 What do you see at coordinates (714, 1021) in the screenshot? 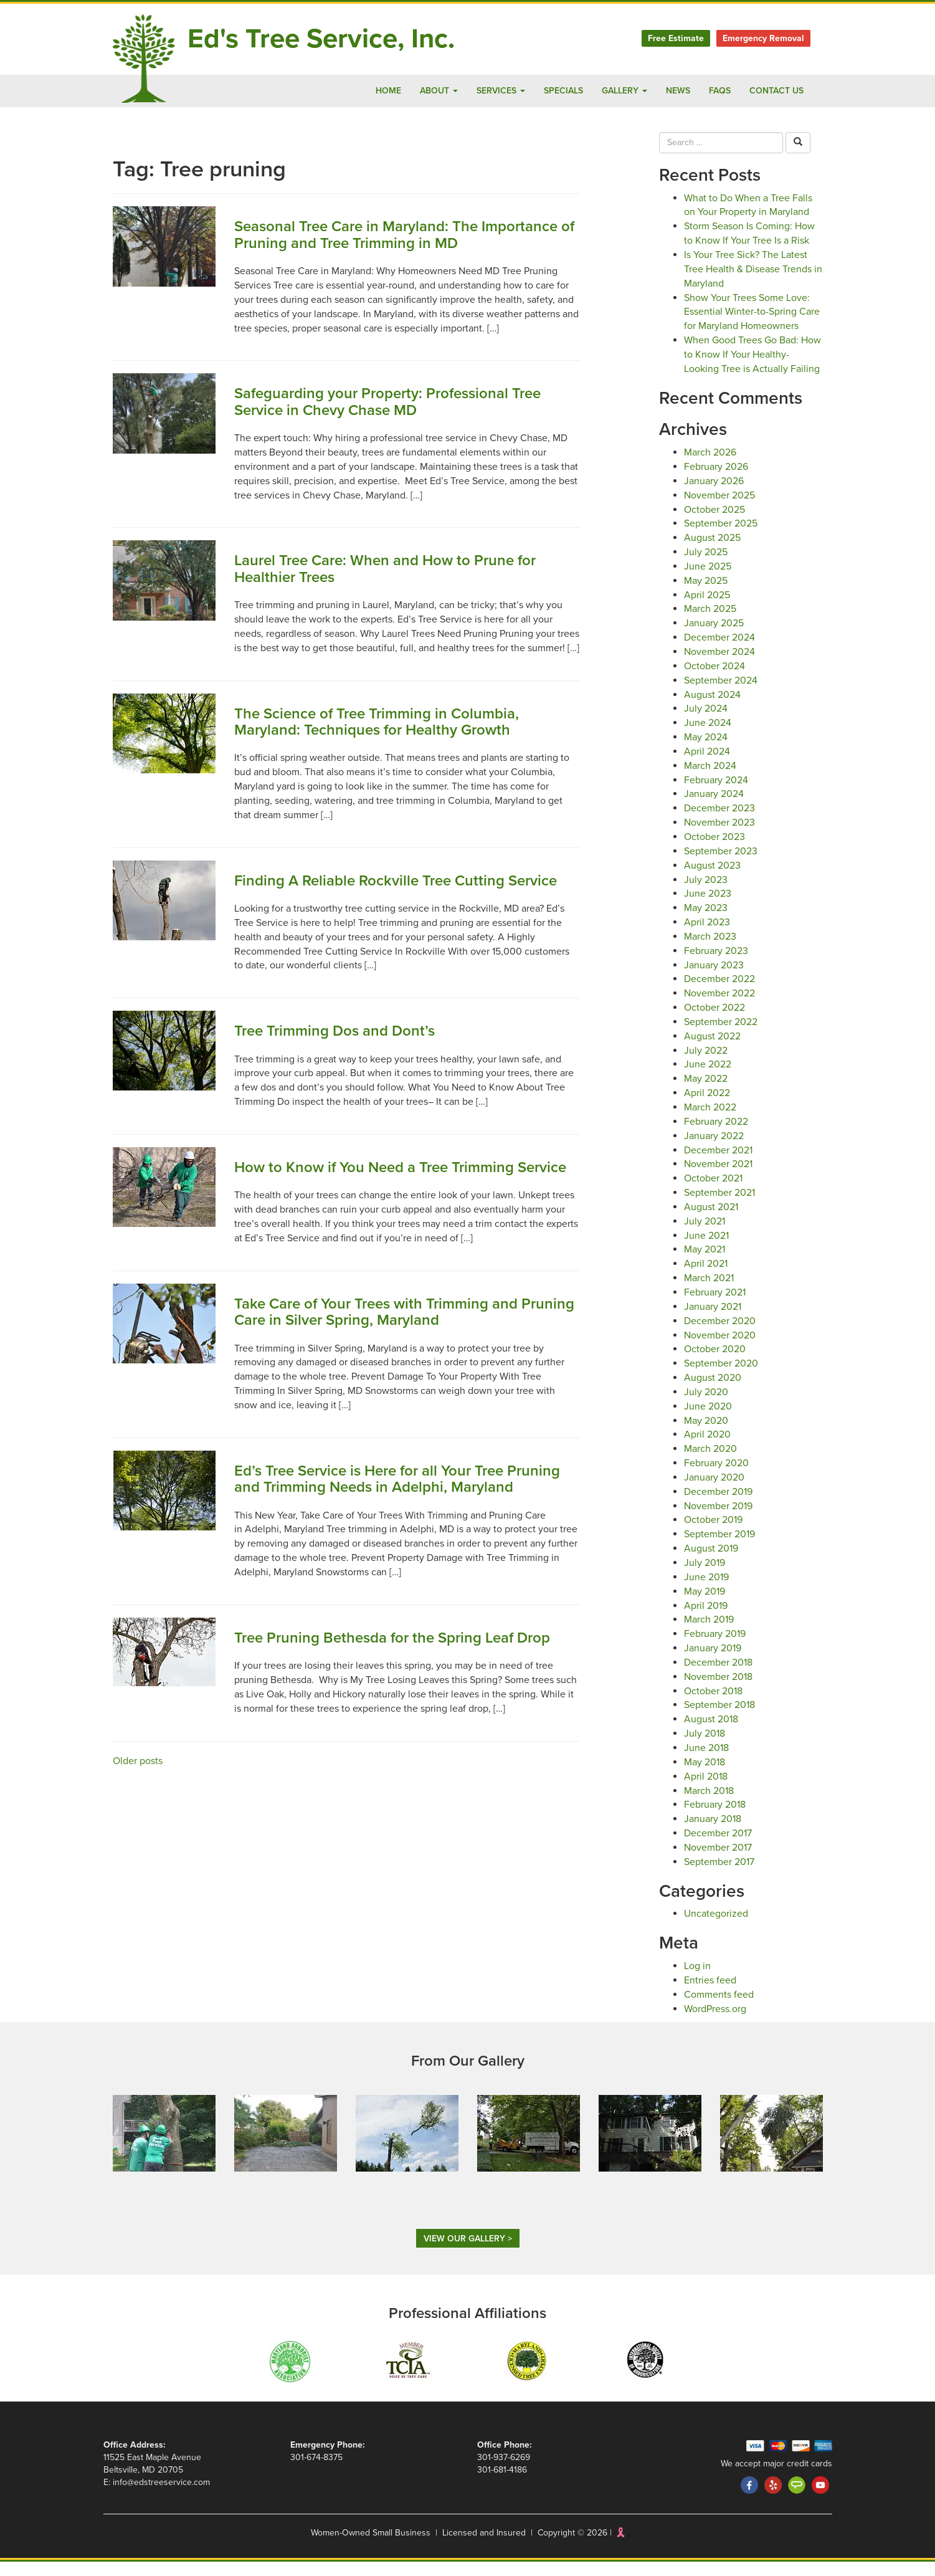
I see `October 2022` at bounding box center [714, 1021].